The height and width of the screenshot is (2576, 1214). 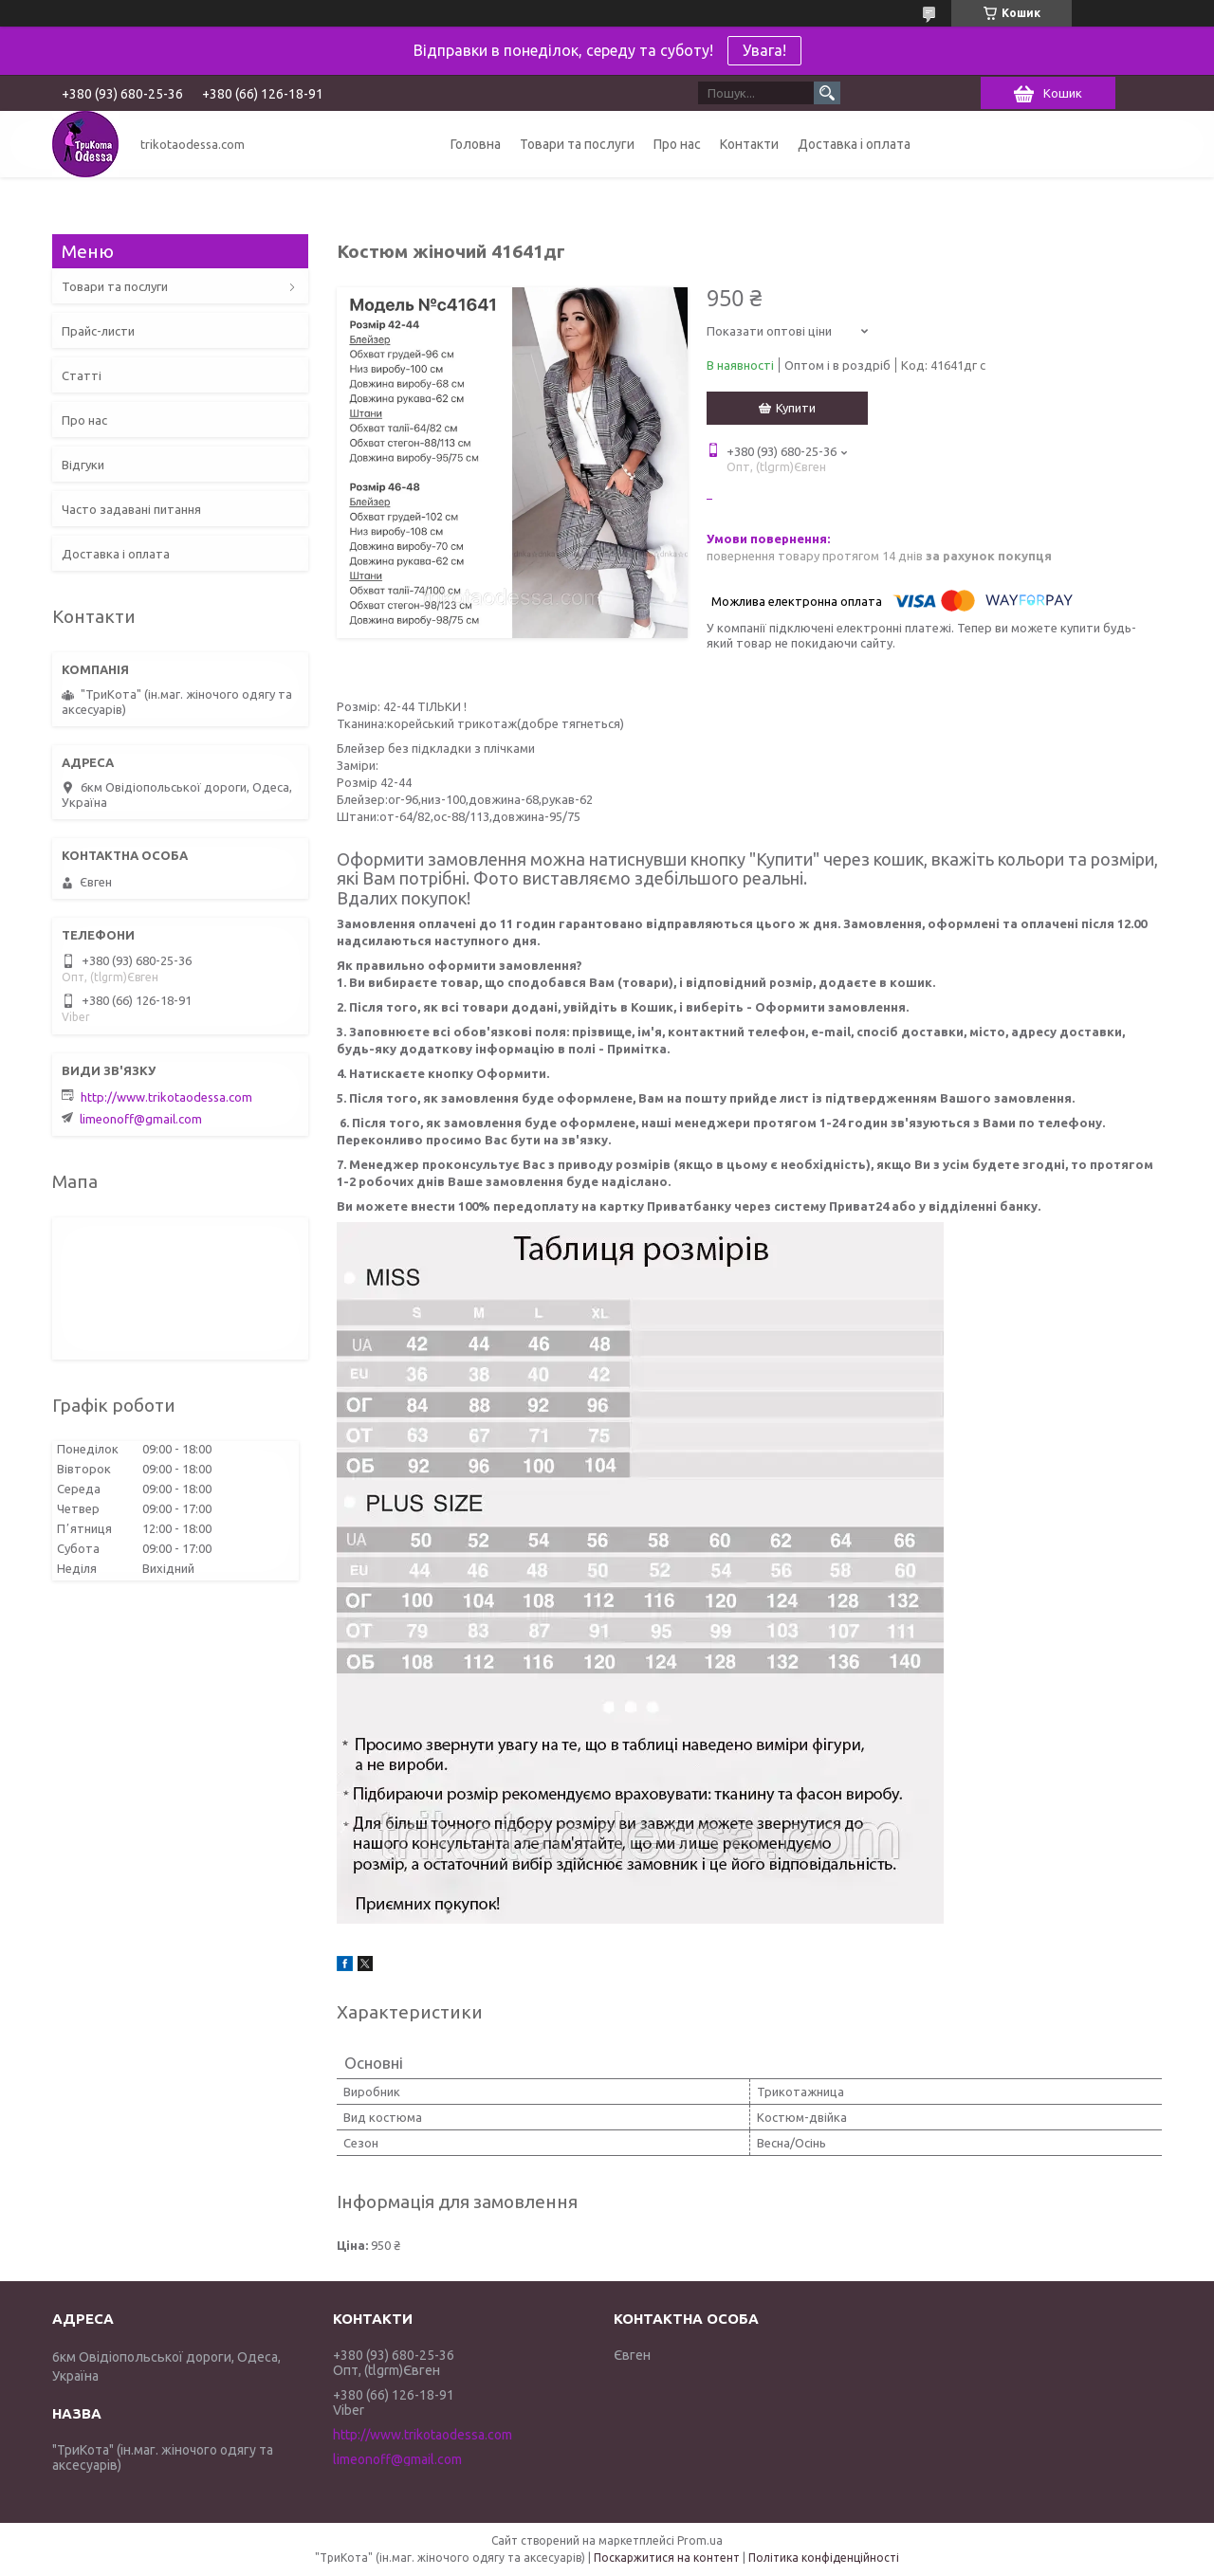 I want to click on Часто задавані питання, so click(x=131, y=509).